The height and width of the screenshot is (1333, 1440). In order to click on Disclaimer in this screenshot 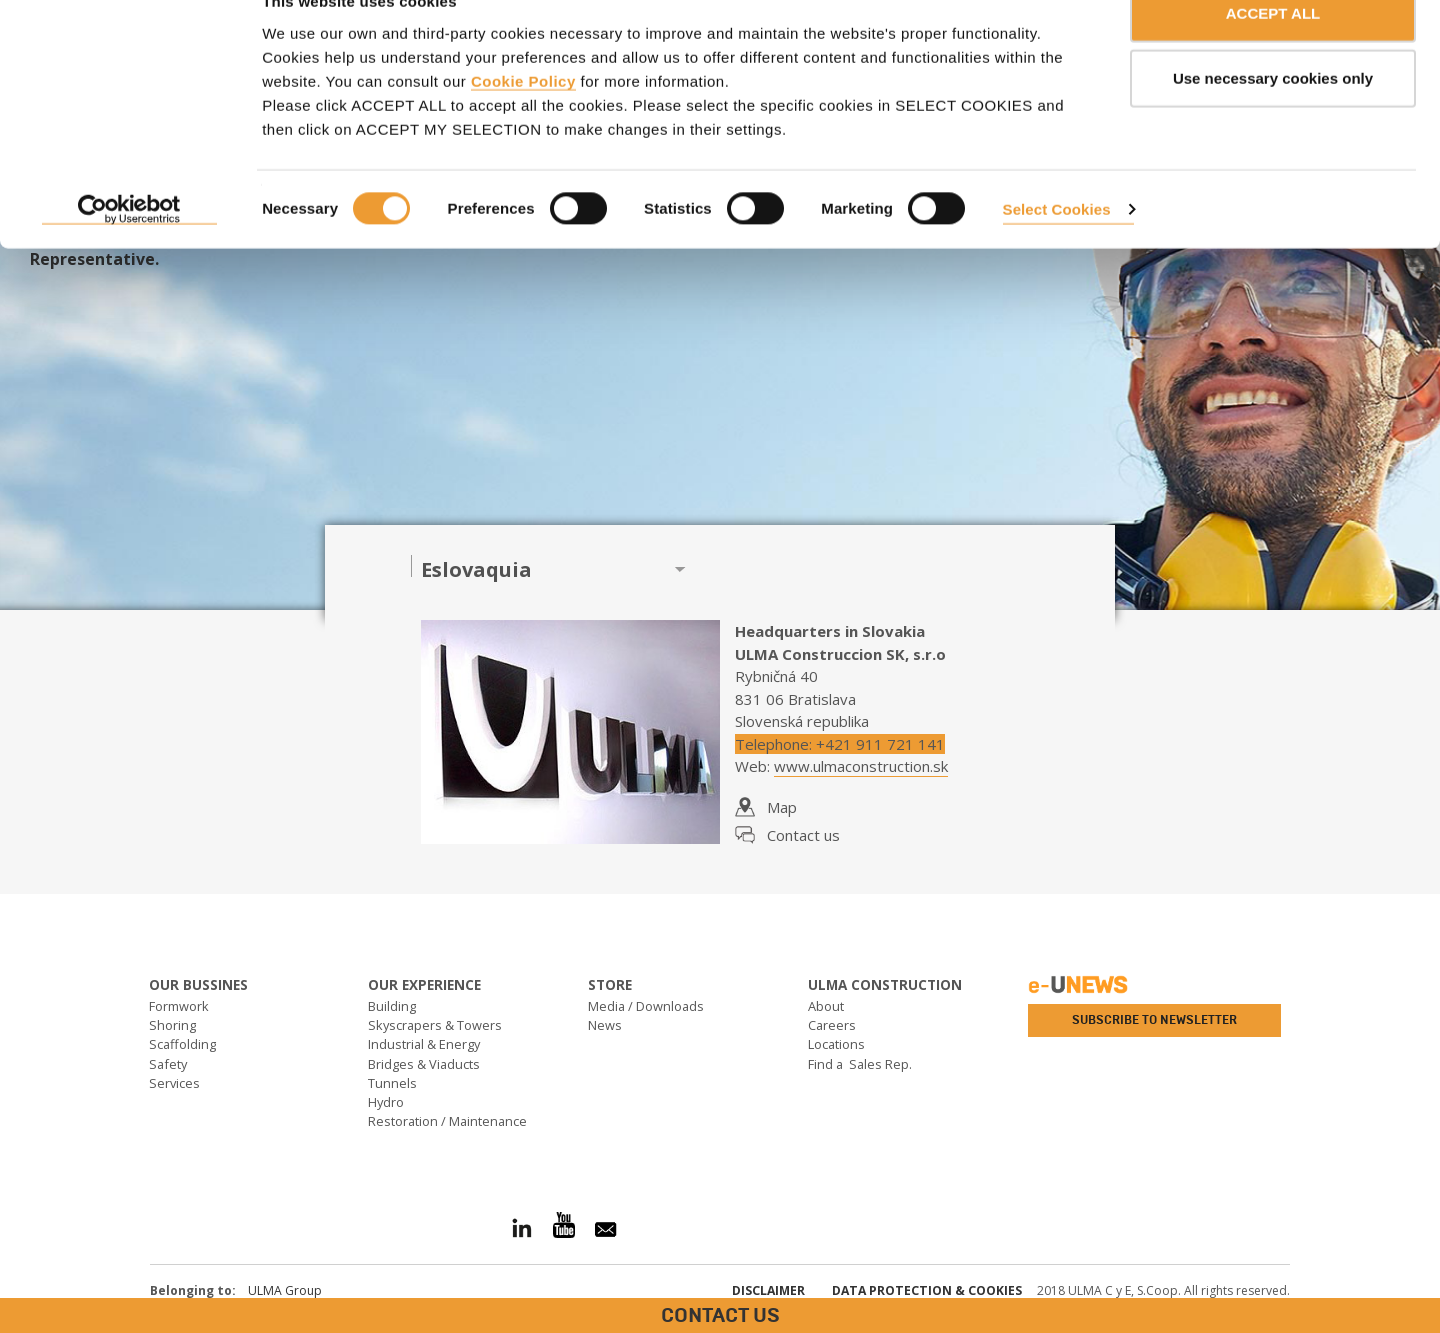, I will do `click(768, 1290)`.